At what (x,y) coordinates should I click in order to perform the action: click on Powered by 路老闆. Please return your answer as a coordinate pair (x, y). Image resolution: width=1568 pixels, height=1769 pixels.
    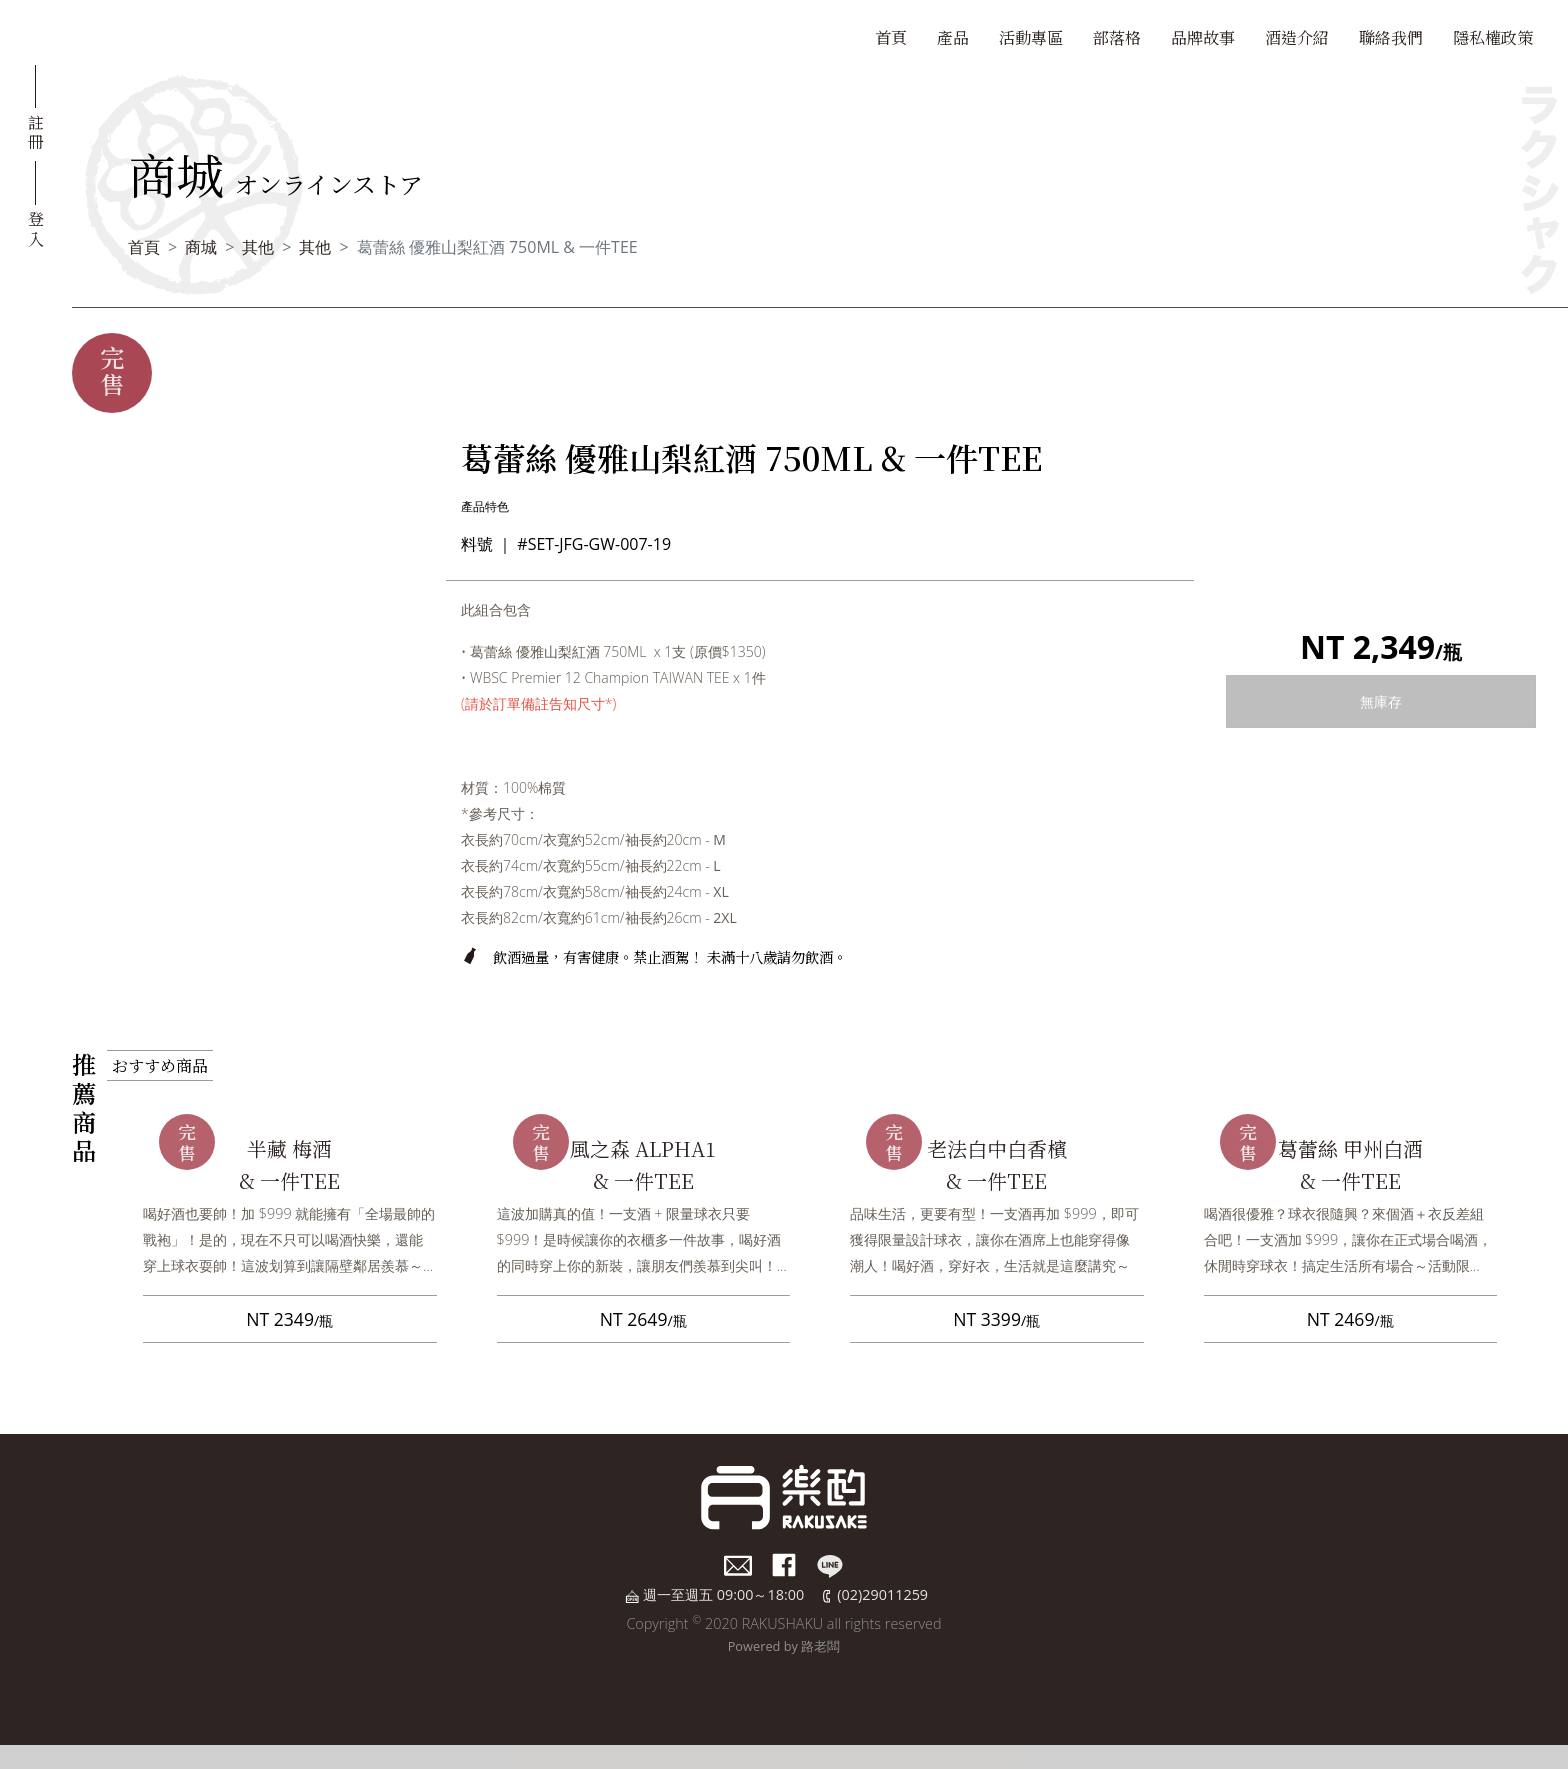
    Looking at the image, I should click on (784, 1646).